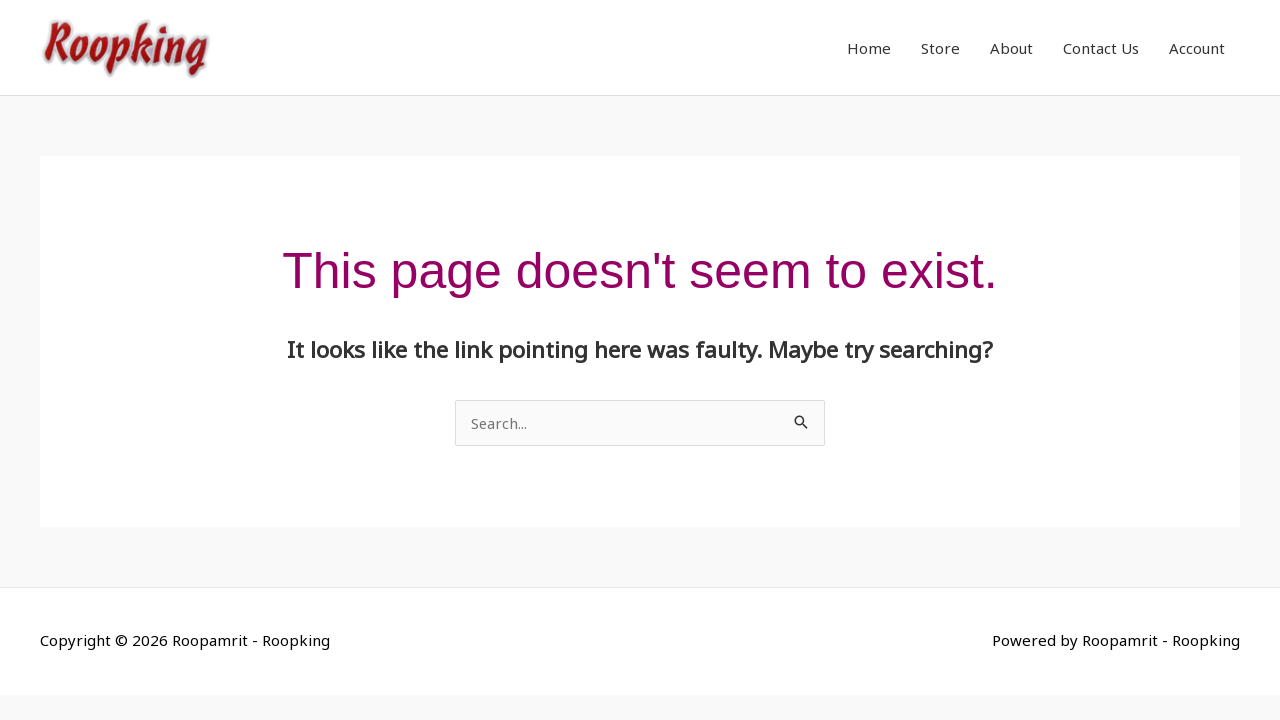 The height and width of the screenshot is (720, 1280). What do you see at coordinates (1101, 50) in the screenshot?
I see `Contact Us` at bounding box center [1101, 50].